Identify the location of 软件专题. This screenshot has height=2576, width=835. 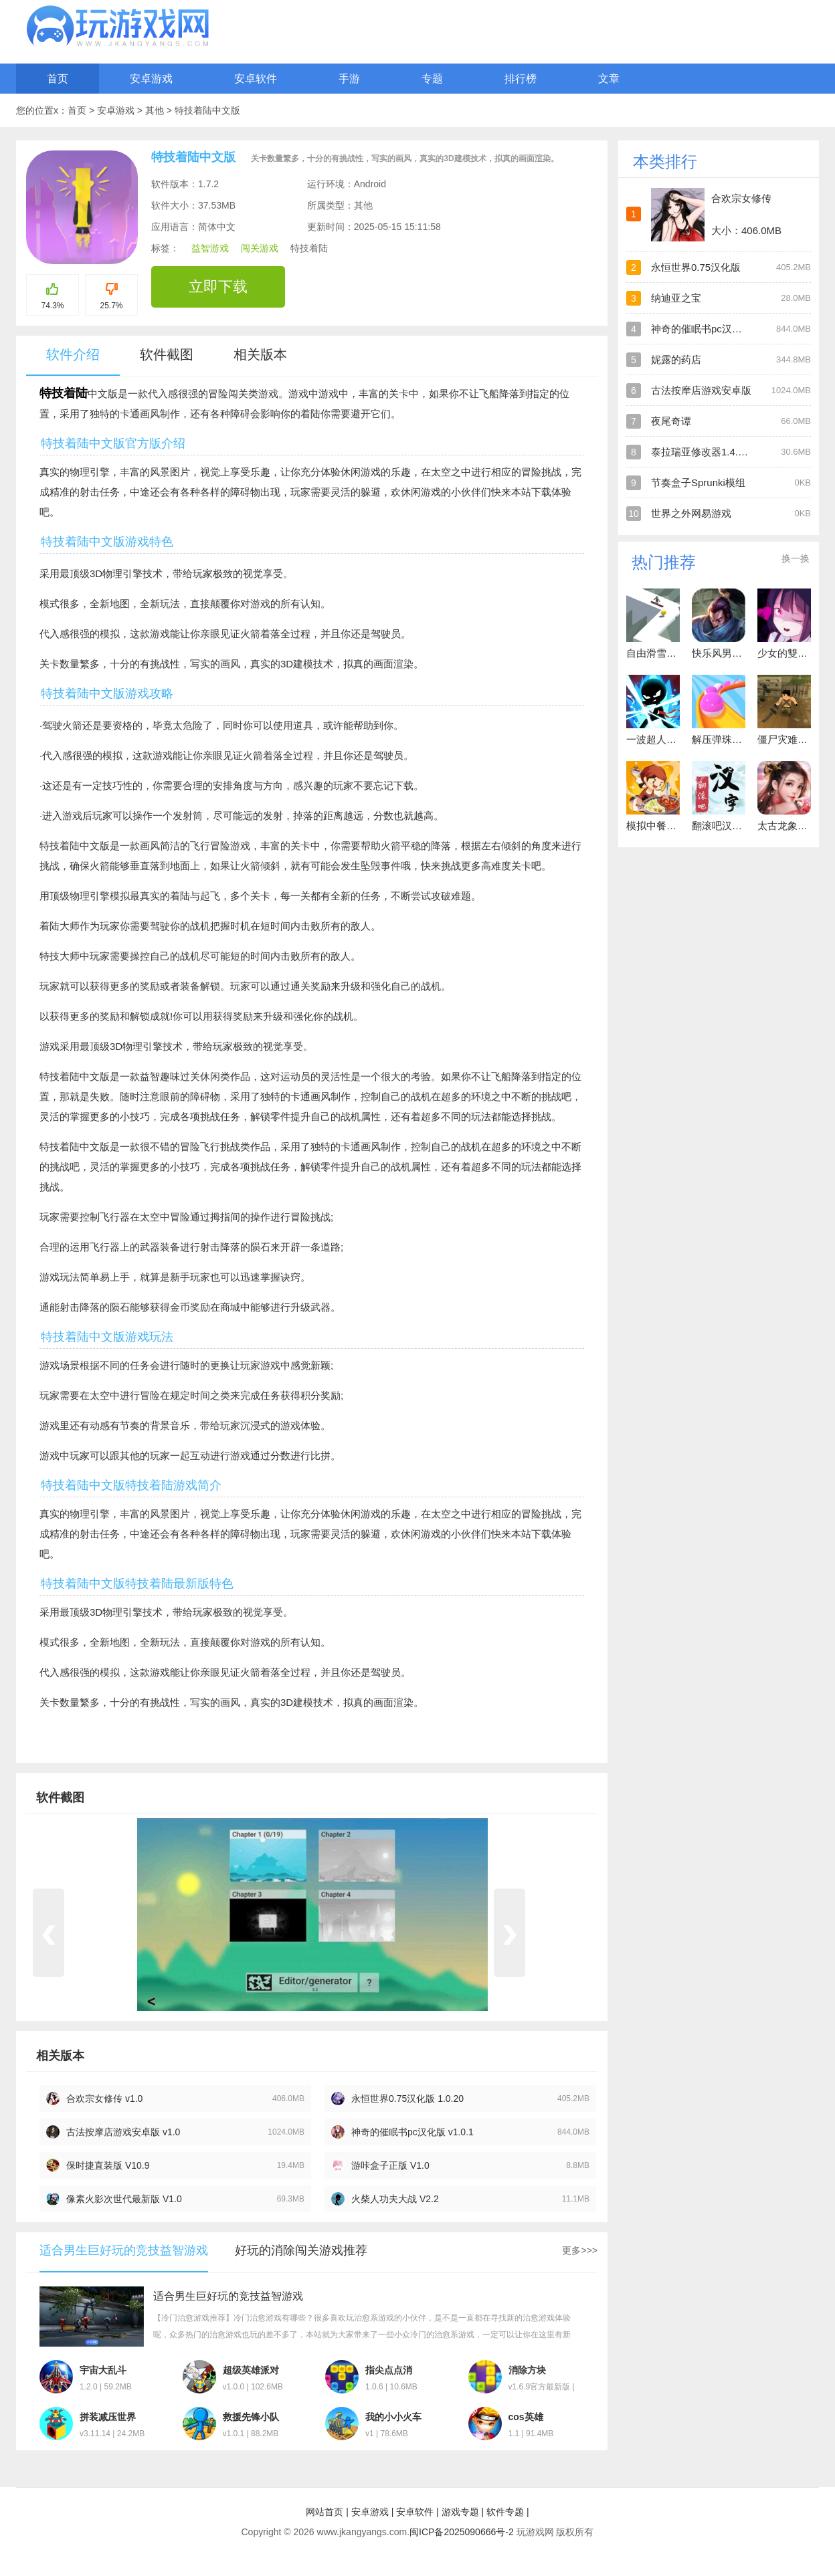
(505, 2511).